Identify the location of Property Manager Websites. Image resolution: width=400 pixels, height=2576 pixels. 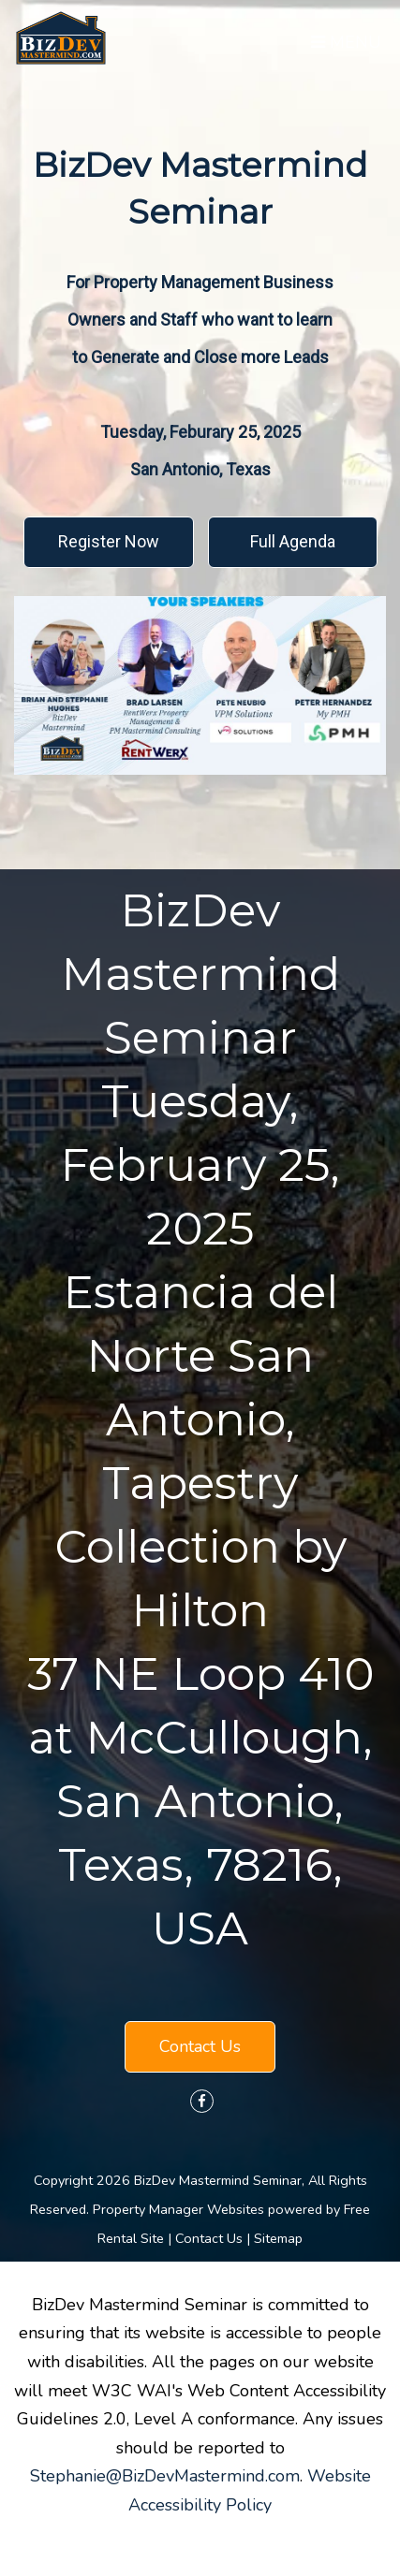
(178, 2209).